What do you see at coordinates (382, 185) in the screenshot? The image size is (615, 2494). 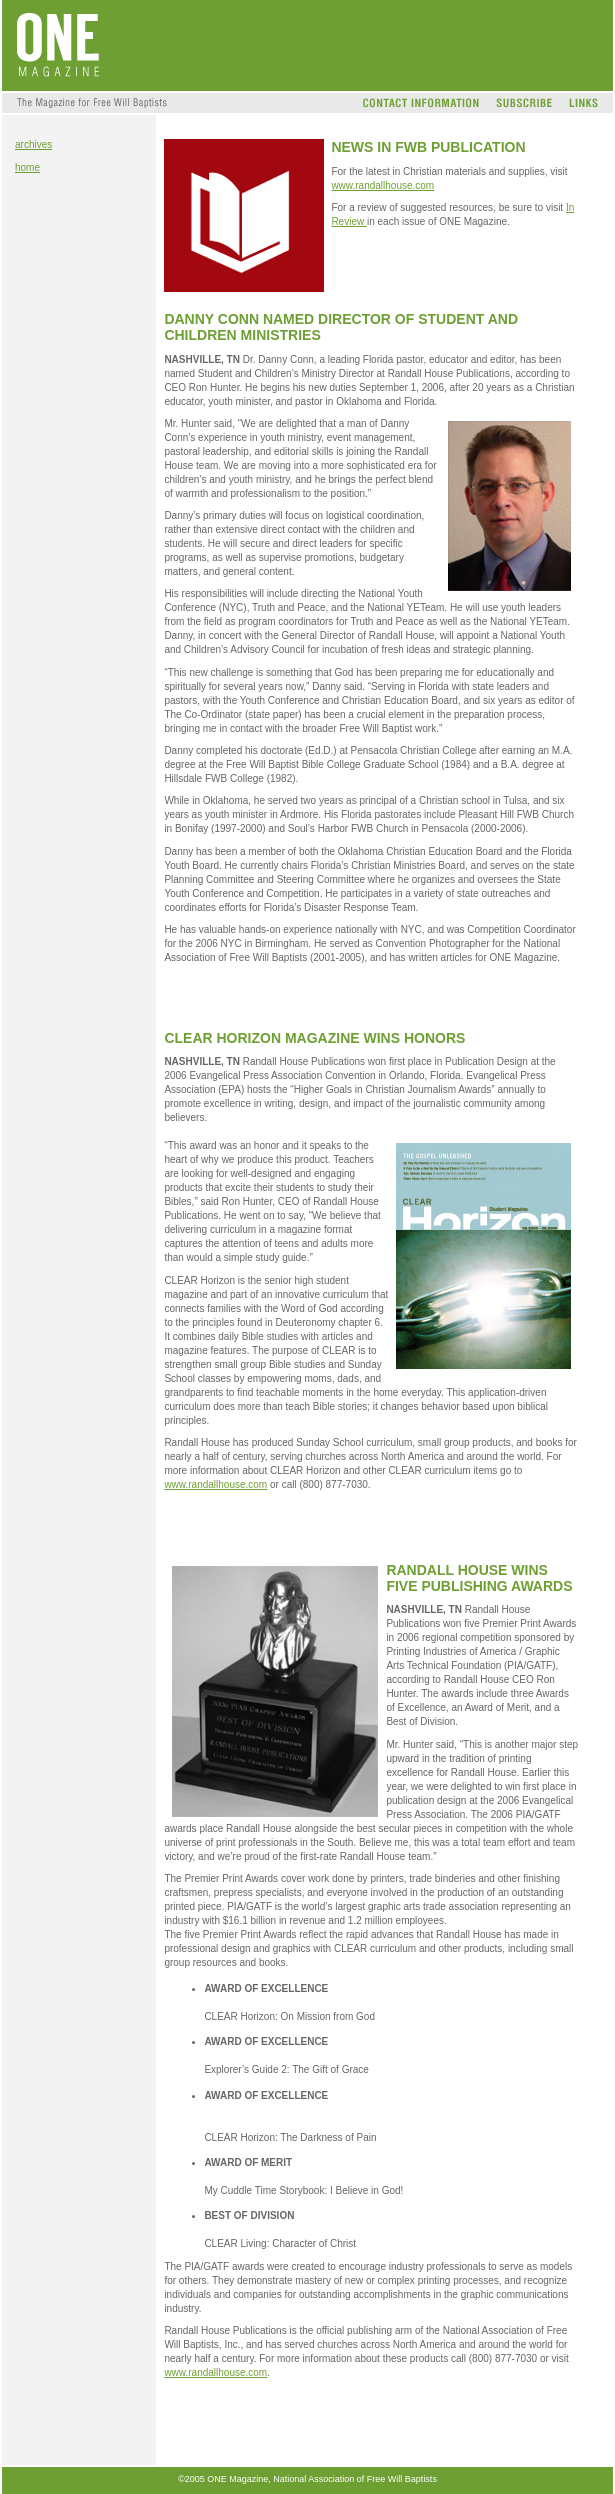 I see `www.randallhouse.com` at bounding box center [382, 185].